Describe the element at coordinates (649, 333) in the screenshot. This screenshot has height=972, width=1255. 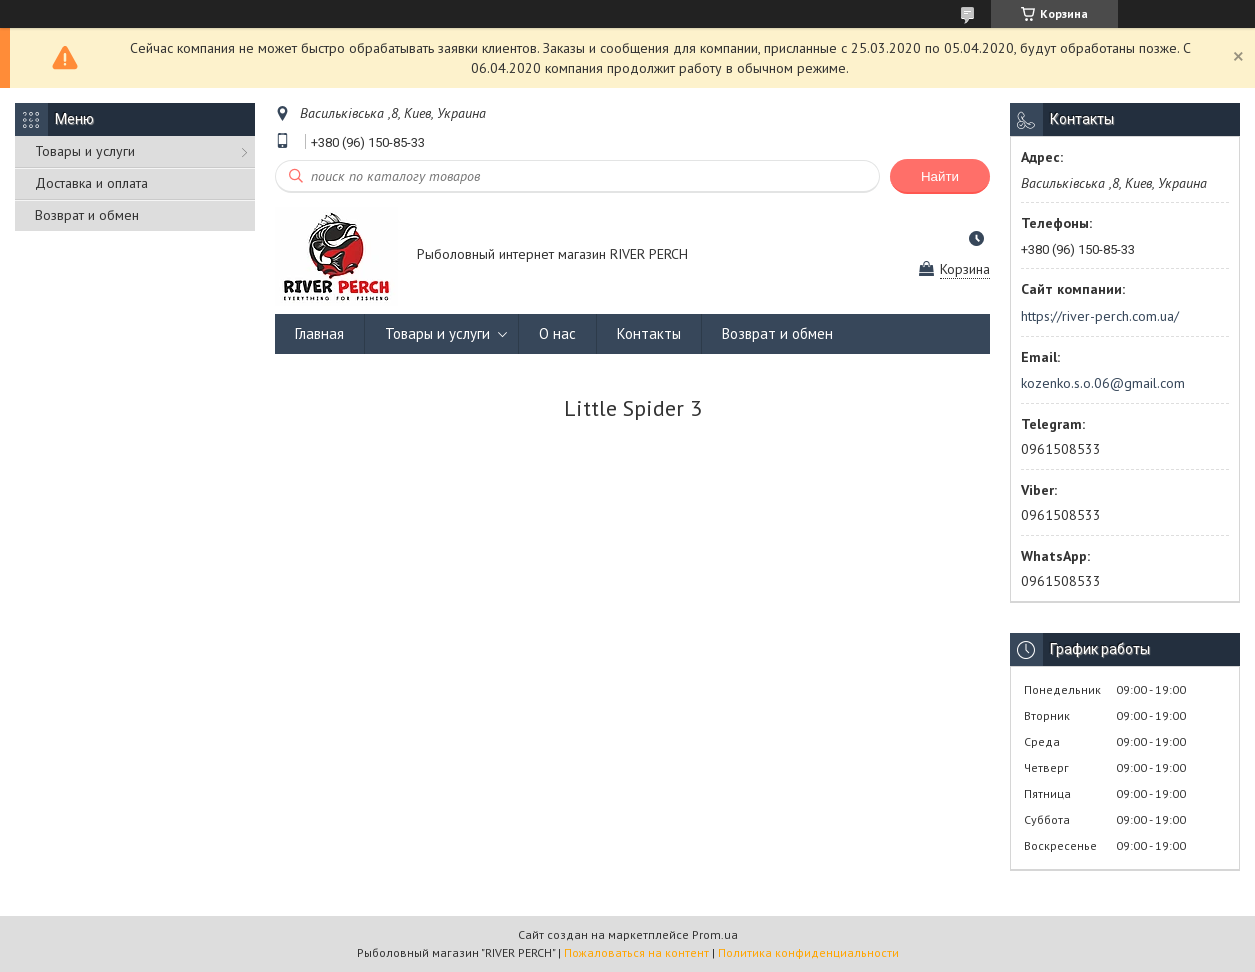
I see `Контакты` at that location.